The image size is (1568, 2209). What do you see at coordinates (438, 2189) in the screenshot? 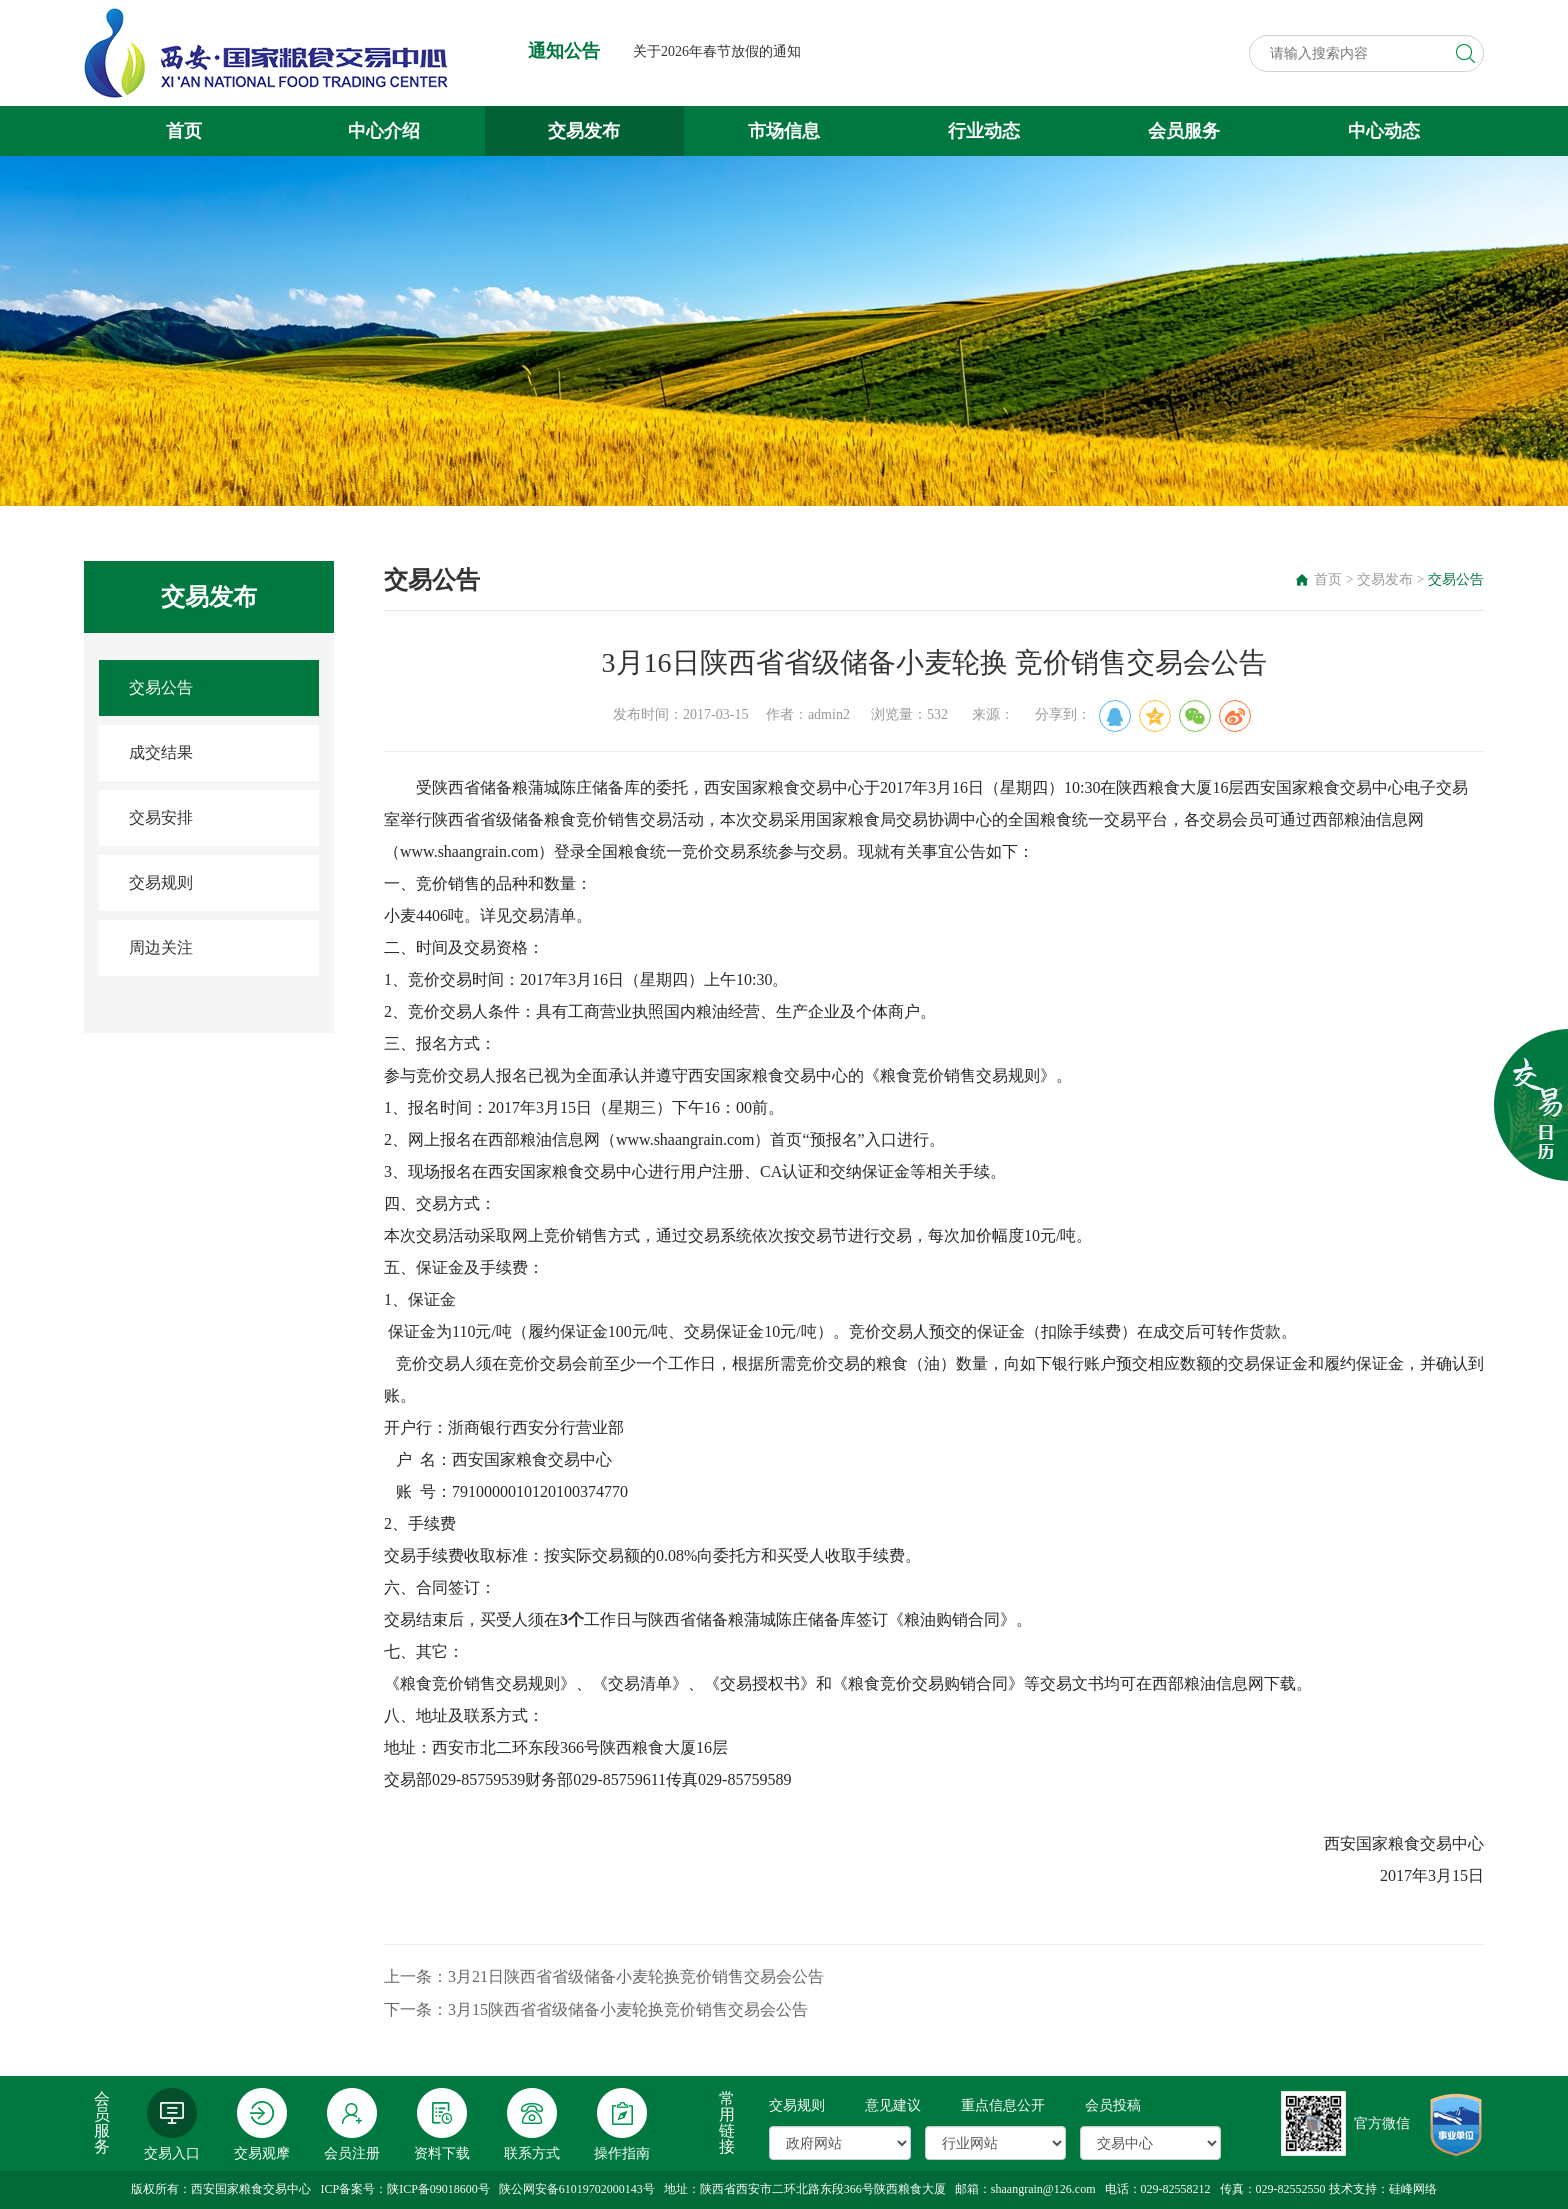
I see `陕ICP备09018600号` at bounding box center [438, 2189].